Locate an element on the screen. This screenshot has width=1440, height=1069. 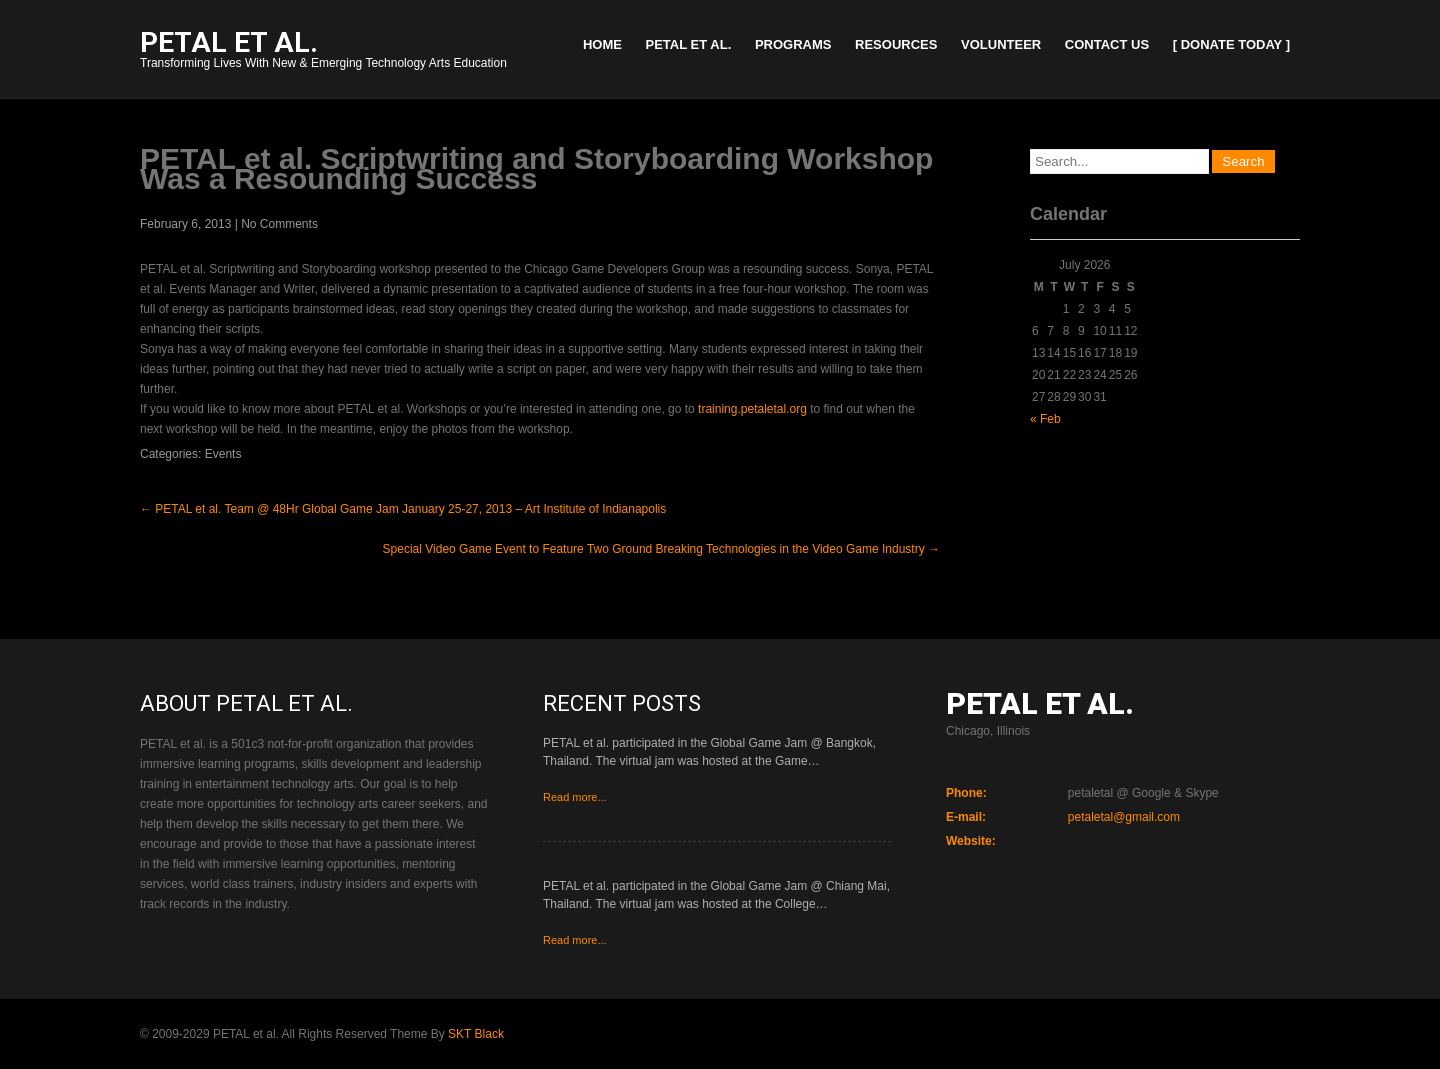
Special Video Game Event to Feature Two Ground Breaking Technologies in the Video Game Industry is located at coordinates (661, 549).